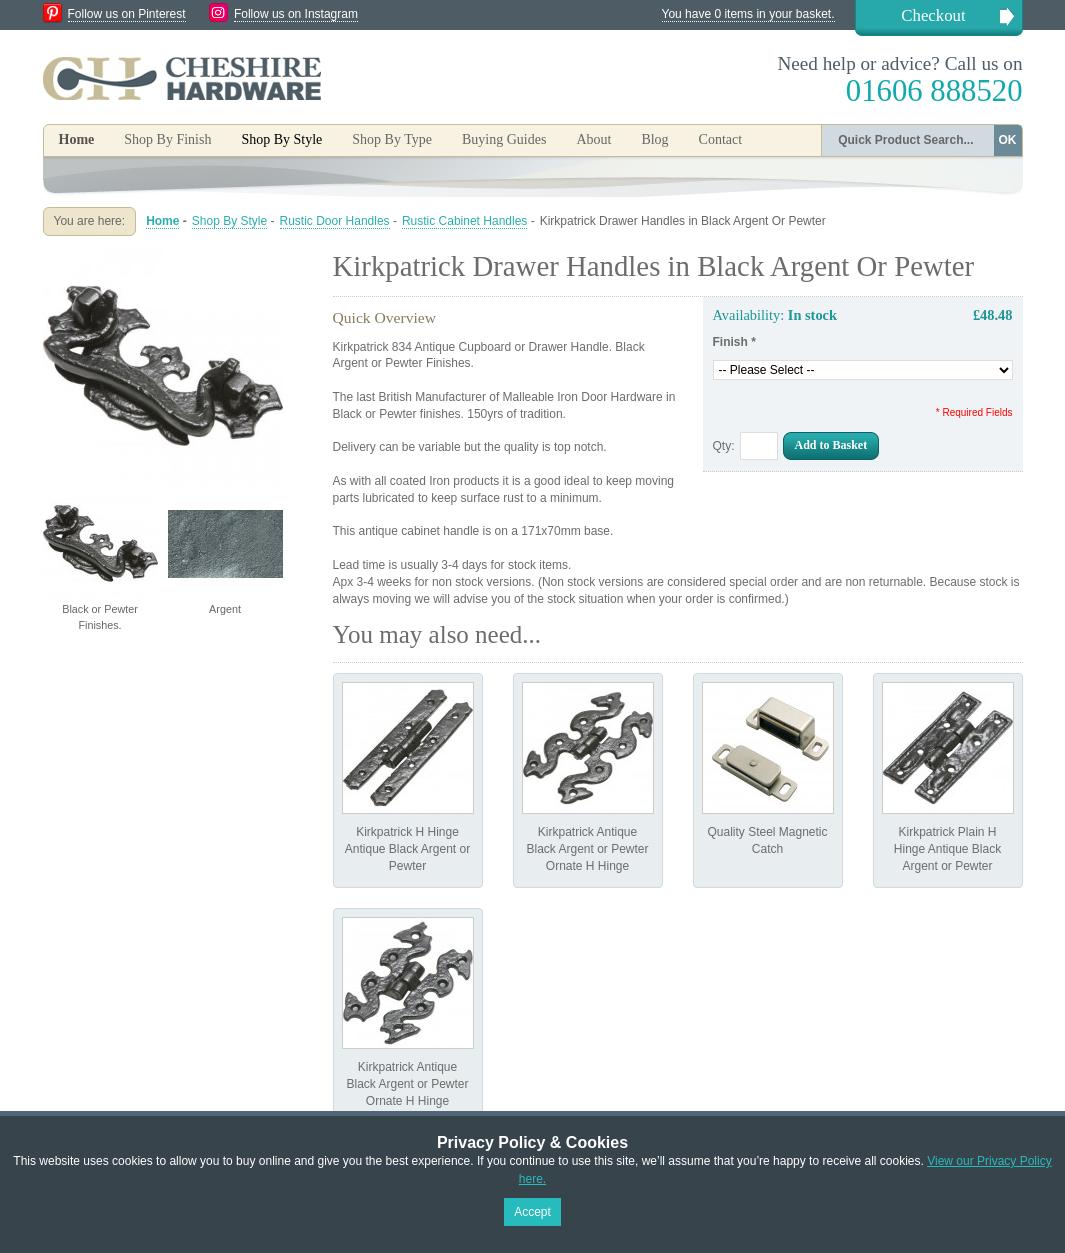 The height and width of the screenshot is (1253, 1065). Describe the element at coordinates (654, 139) in the screenshot. I see `Blog` at that location.